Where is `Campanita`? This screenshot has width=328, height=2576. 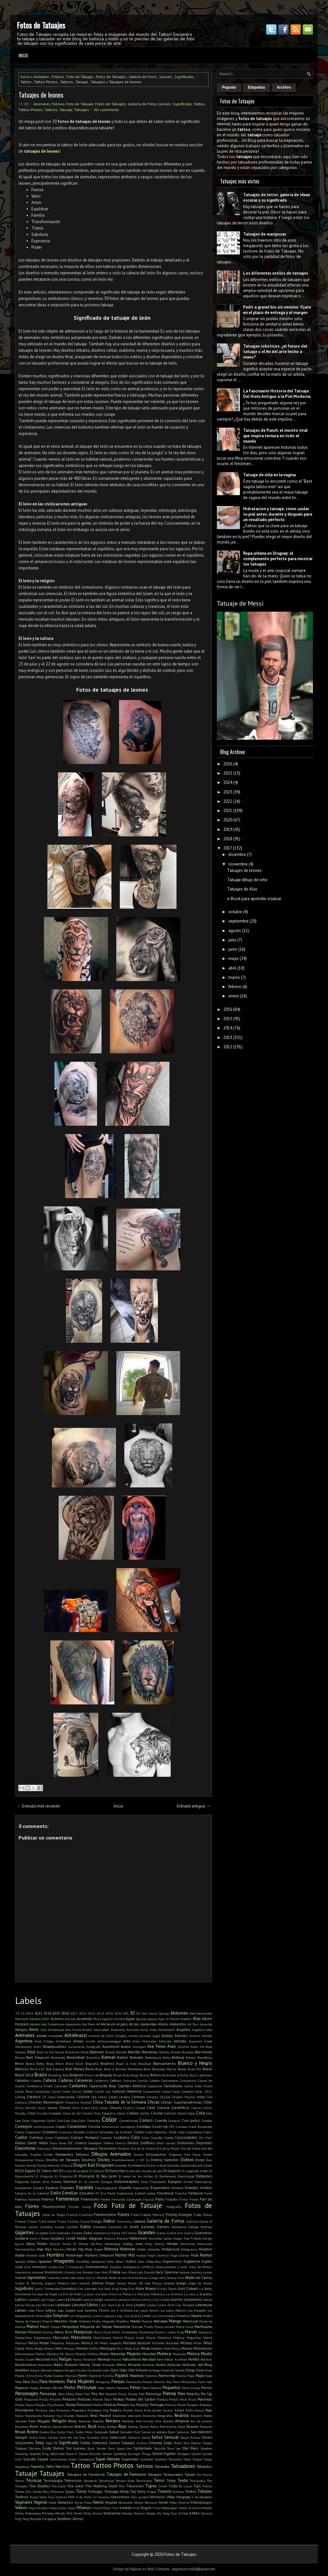 Campanita is located at coordinates (188, 2080).